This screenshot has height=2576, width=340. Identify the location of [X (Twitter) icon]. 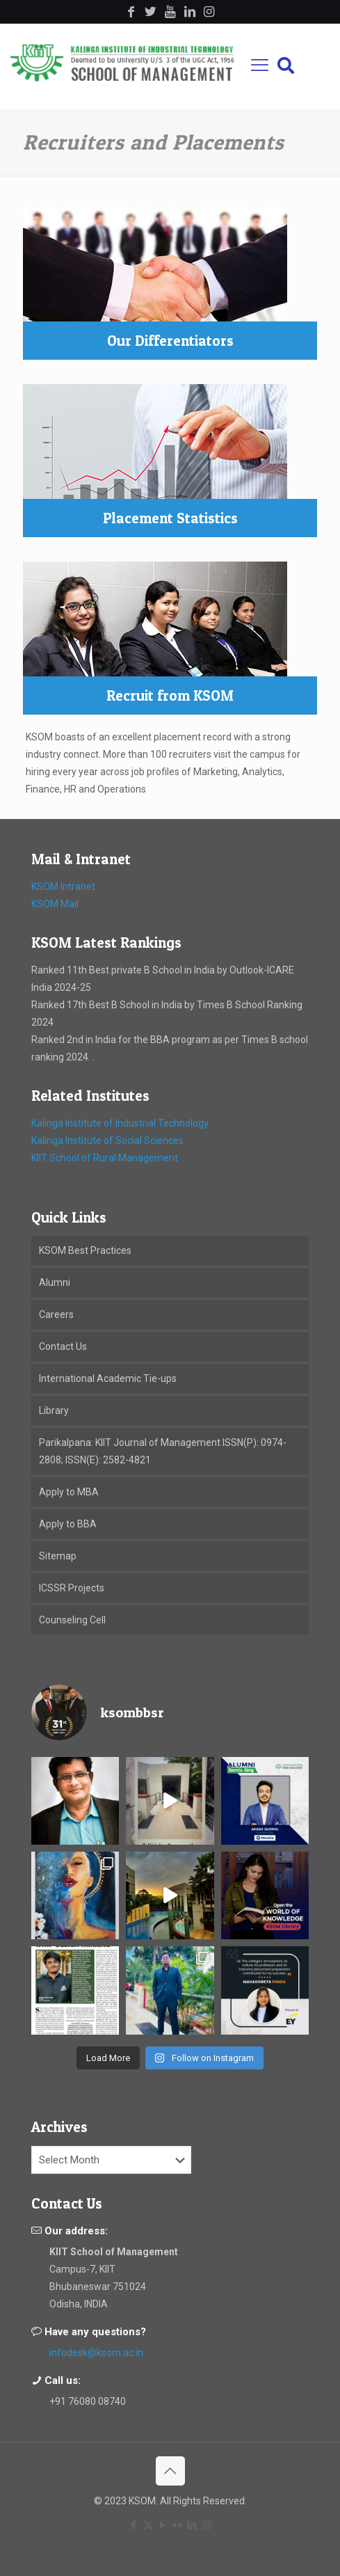
(148, 2525).